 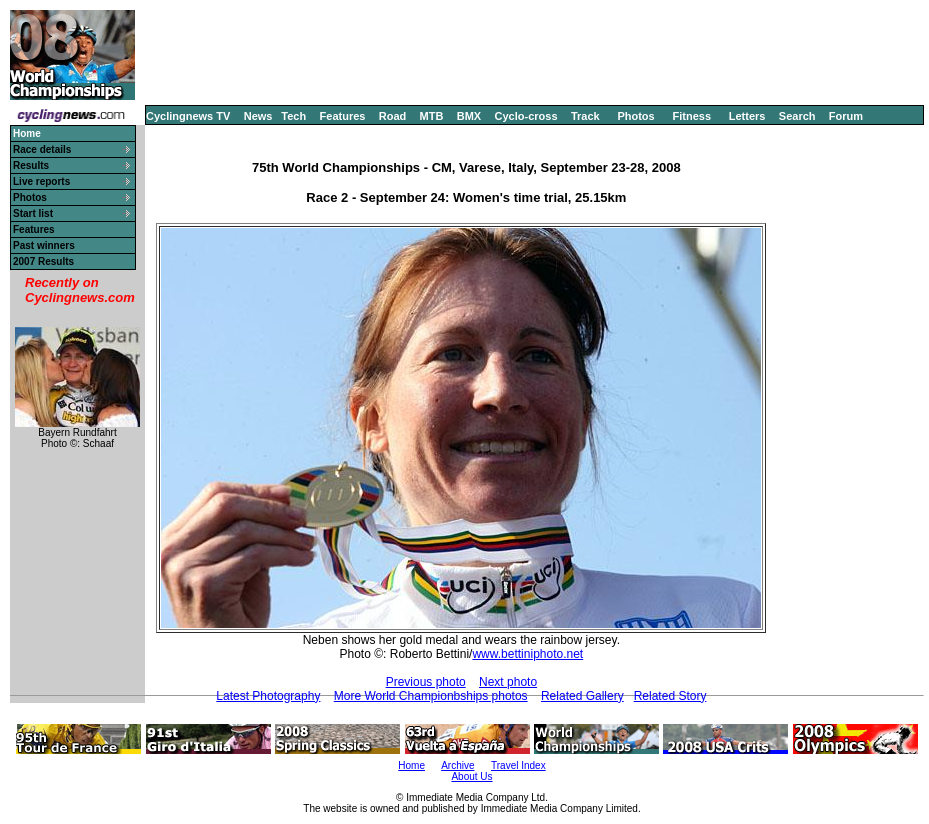 What do you see at coordinates (797, 116) in the screenshot?
I see `Search` at bounding box center [797, 116].